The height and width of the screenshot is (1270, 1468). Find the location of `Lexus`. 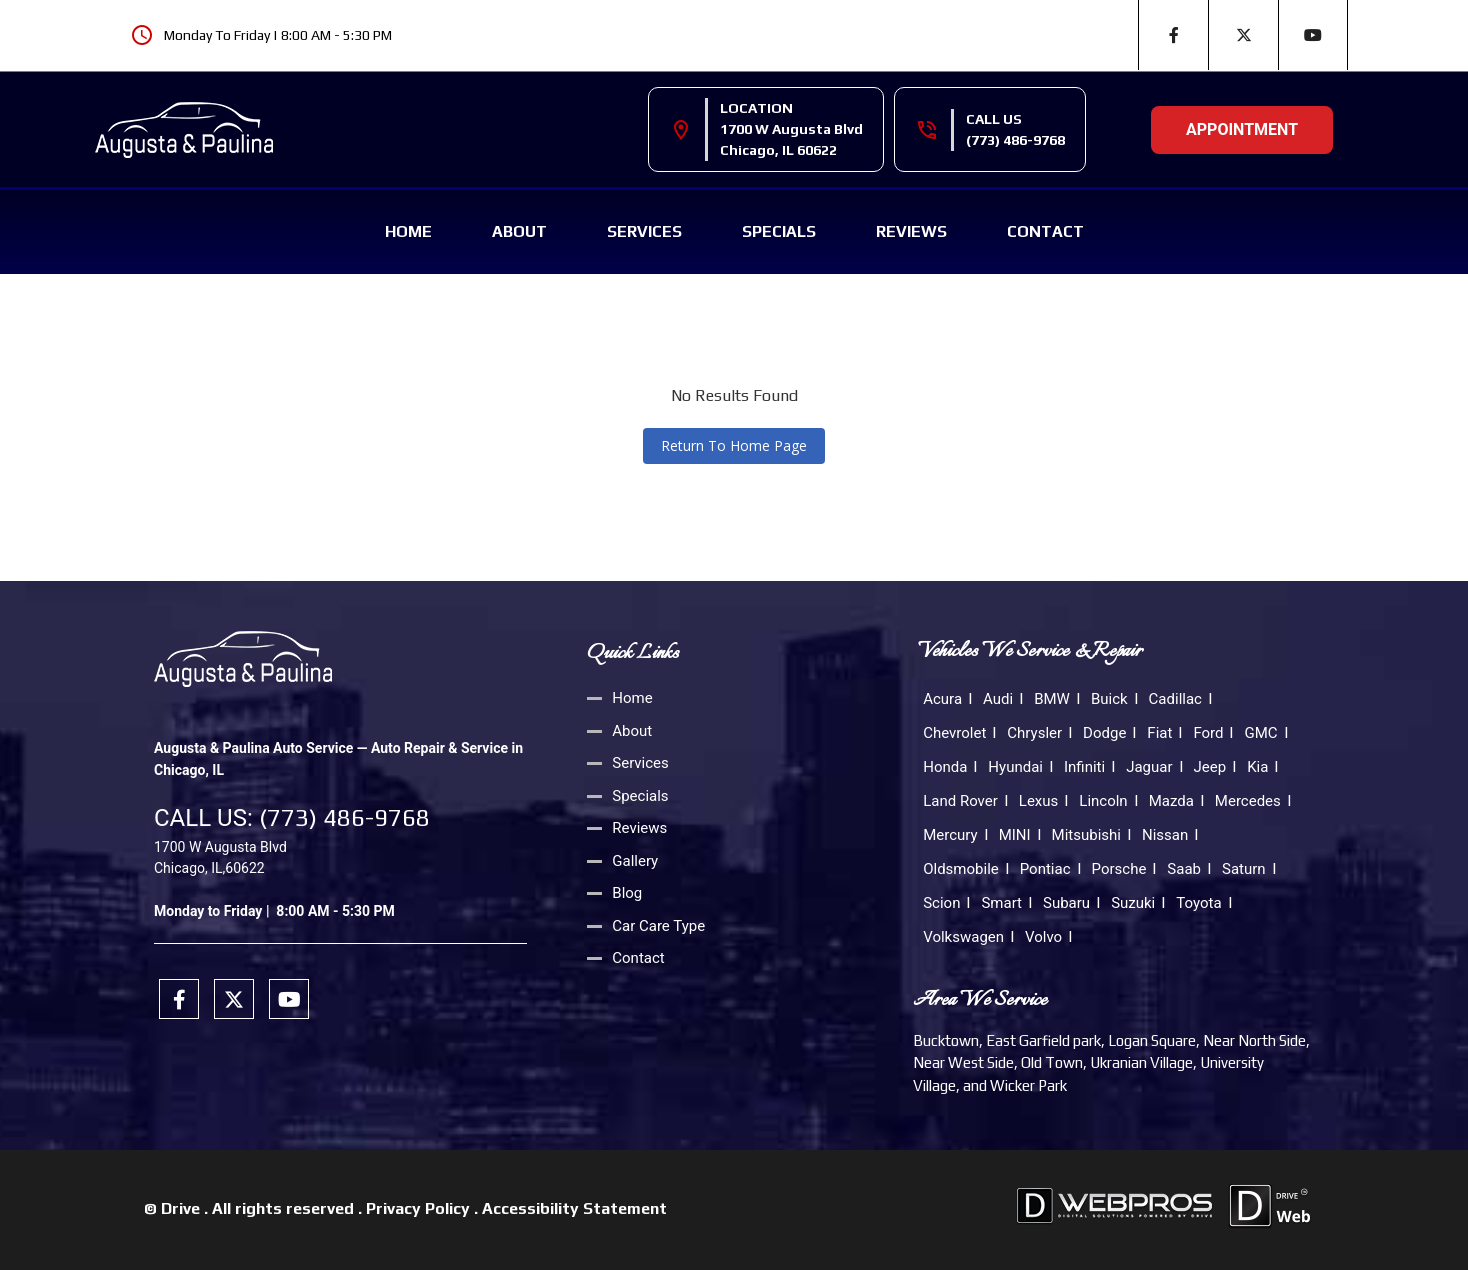

Lexus is located at coordinates (1039, 801).